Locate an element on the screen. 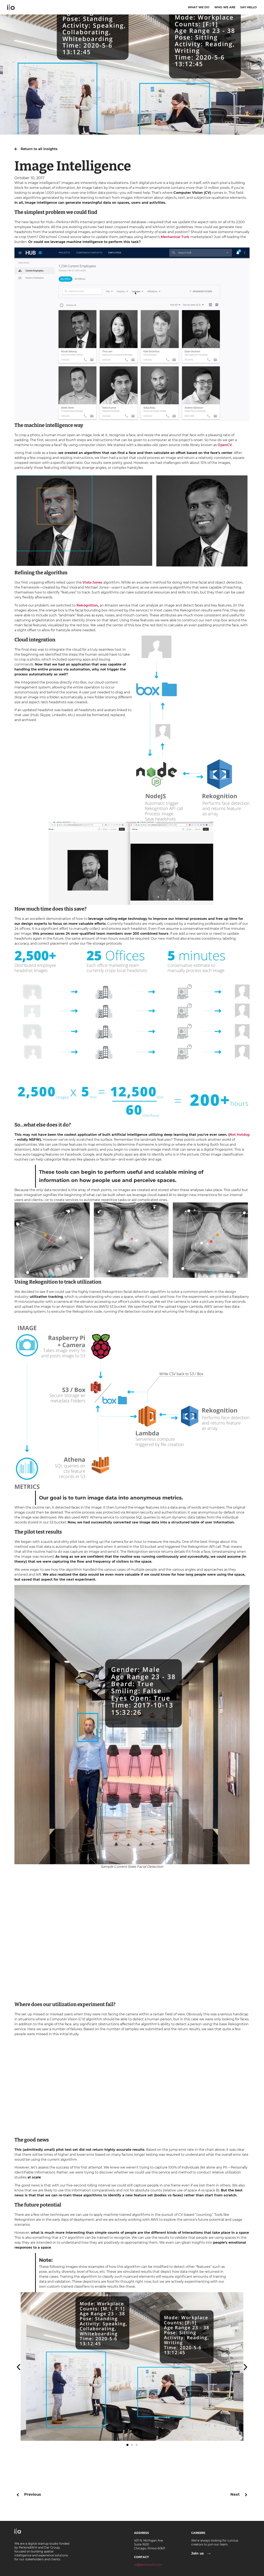  [button] is located at coordinates (18, 2367).